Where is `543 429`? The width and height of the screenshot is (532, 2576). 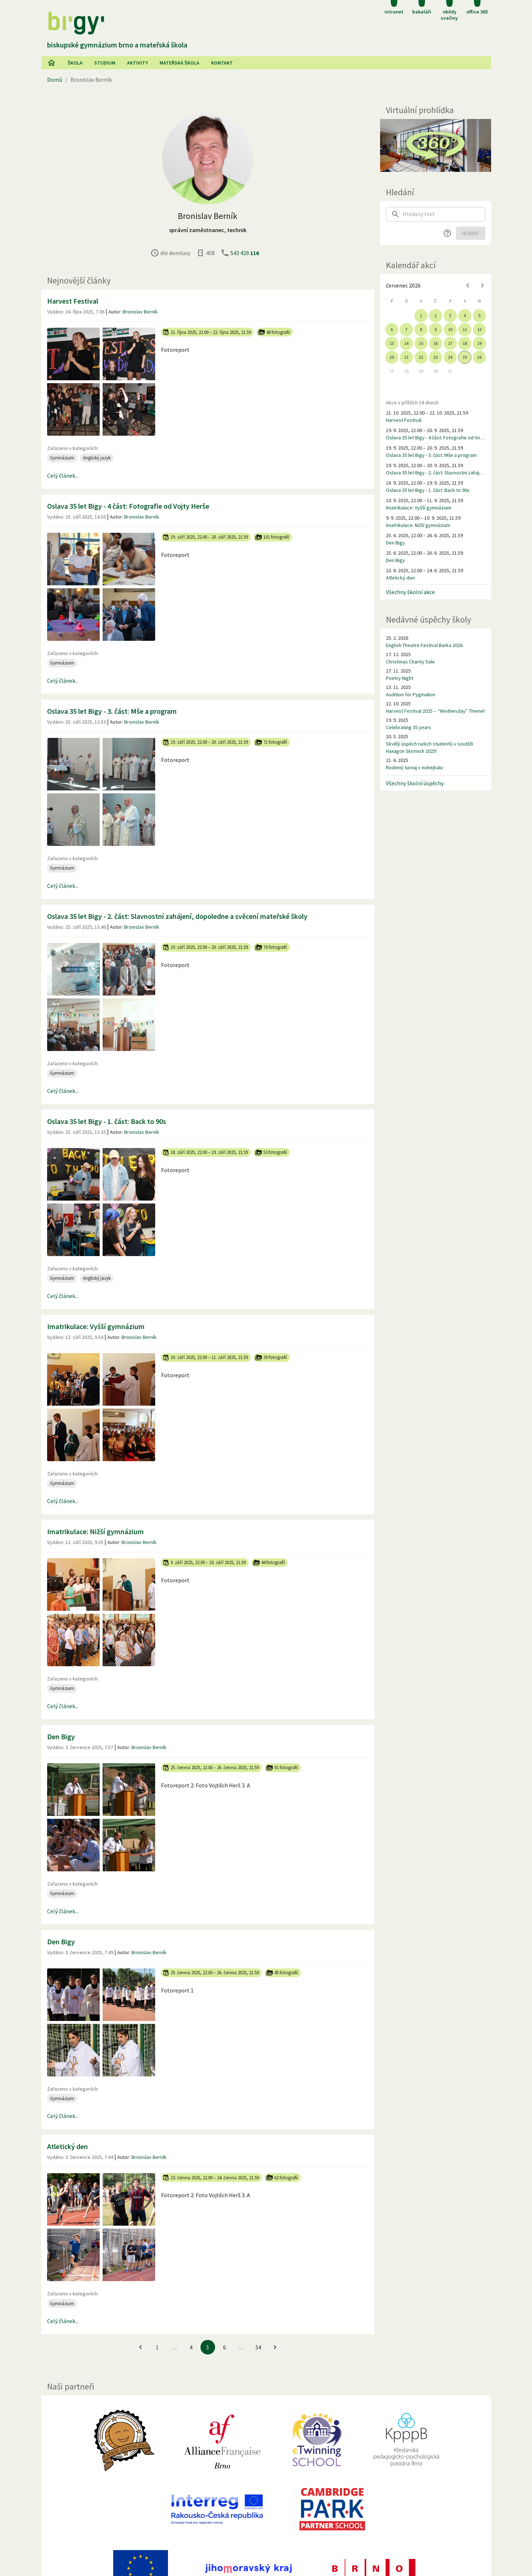
543 429 is located at coordinates (244, 253).